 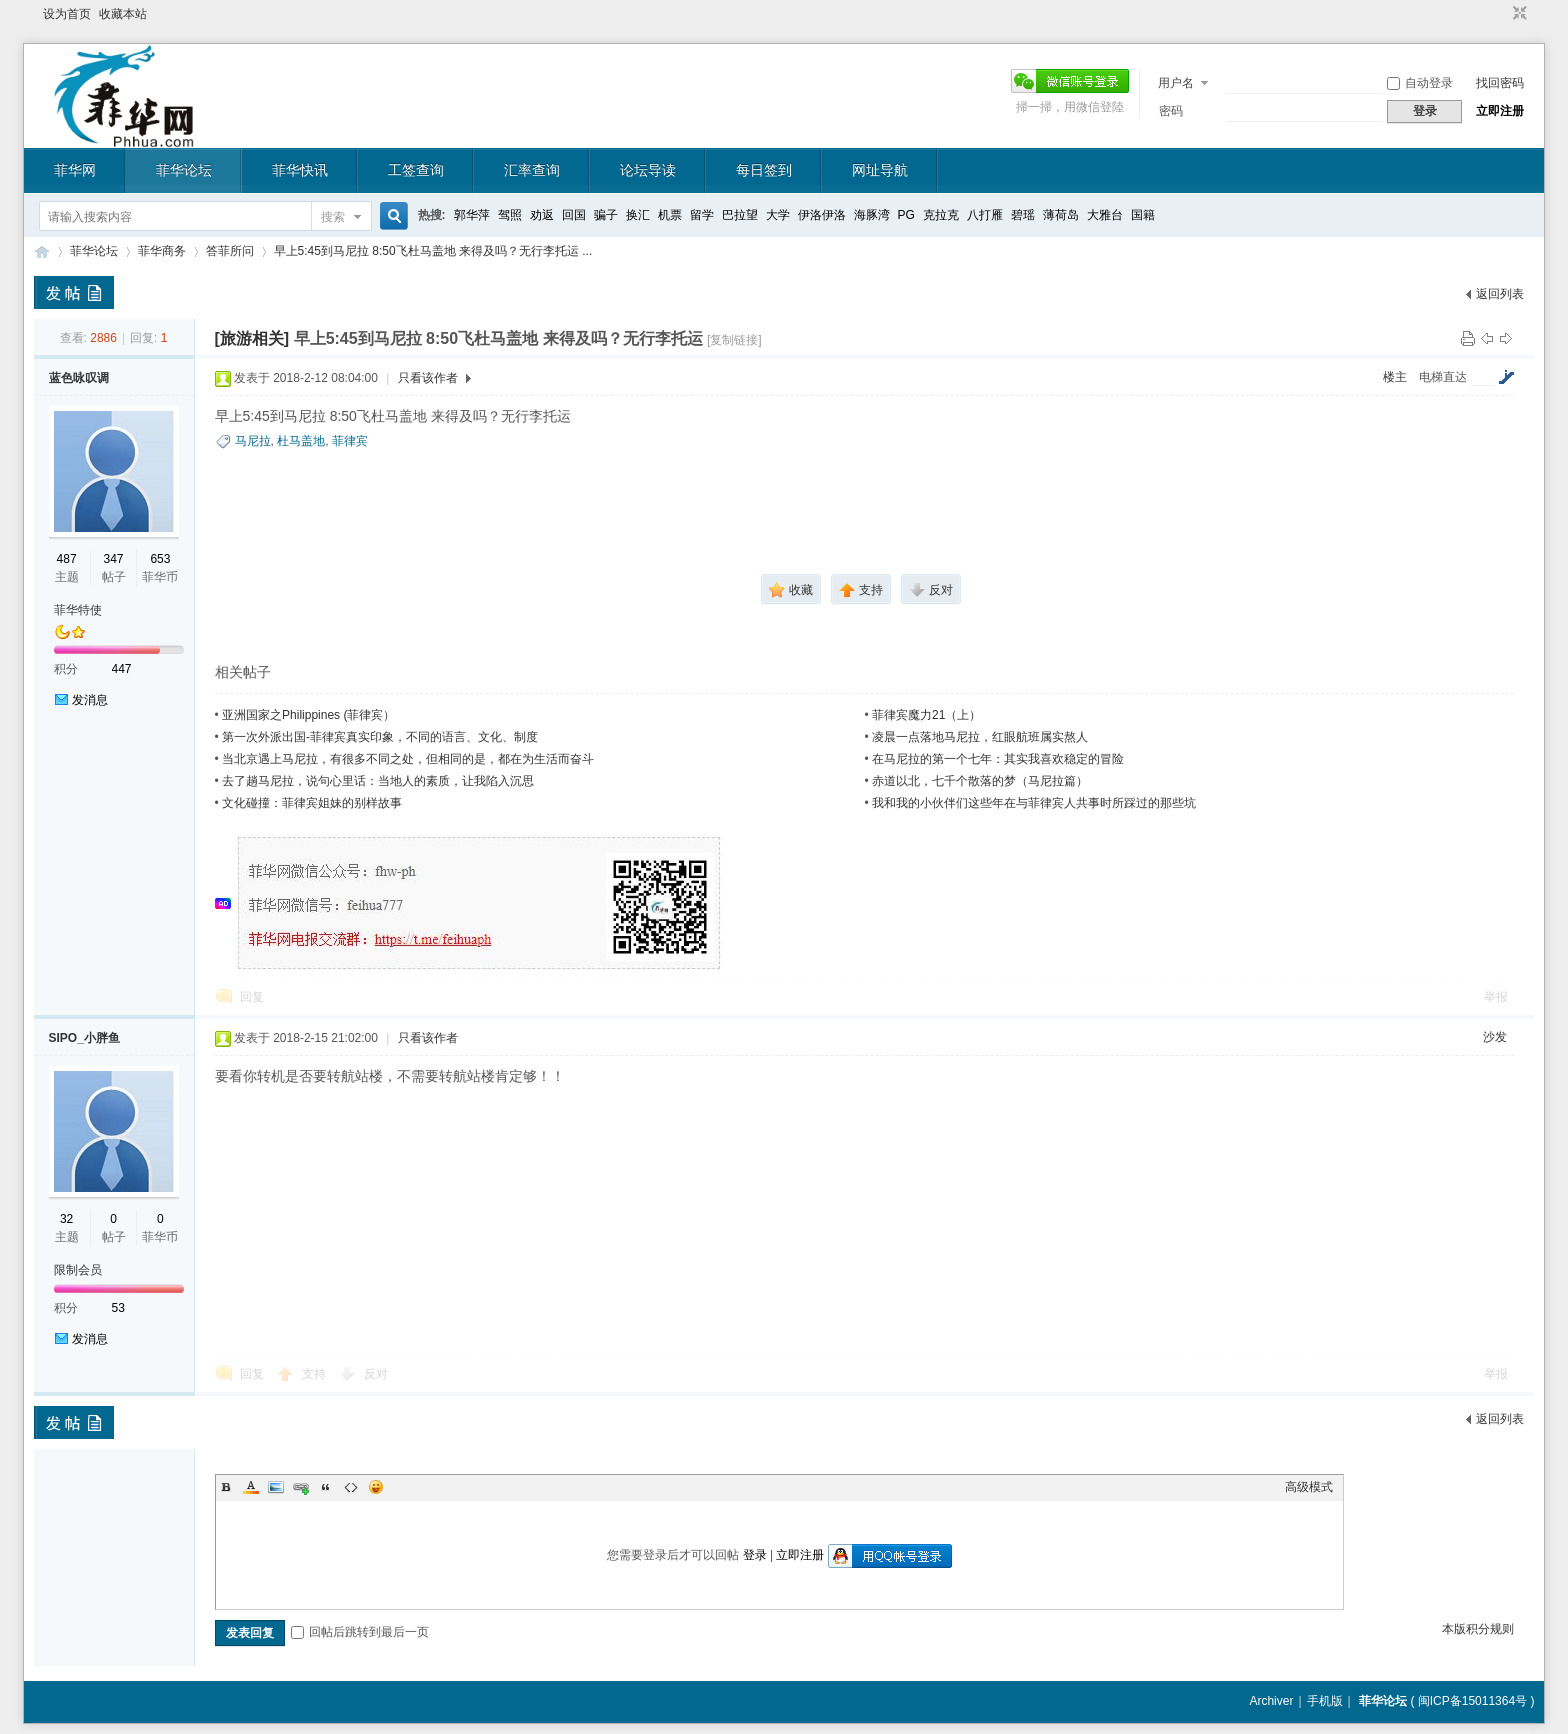 What do you see at coordinates (326, 1487) in the screenshot?
I see `Quote` at bounding box center [326, 1487].